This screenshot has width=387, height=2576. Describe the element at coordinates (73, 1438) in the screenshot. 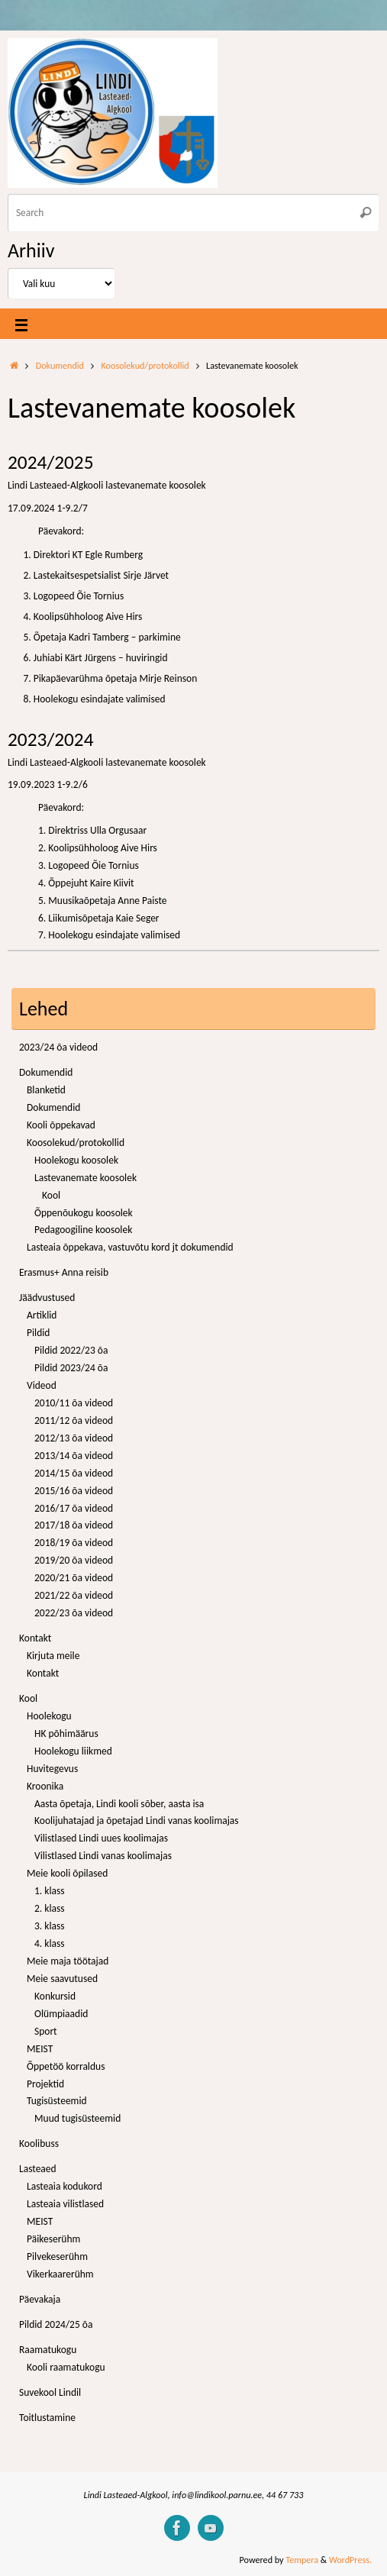

I see `2012/13 õa videod` at that location.